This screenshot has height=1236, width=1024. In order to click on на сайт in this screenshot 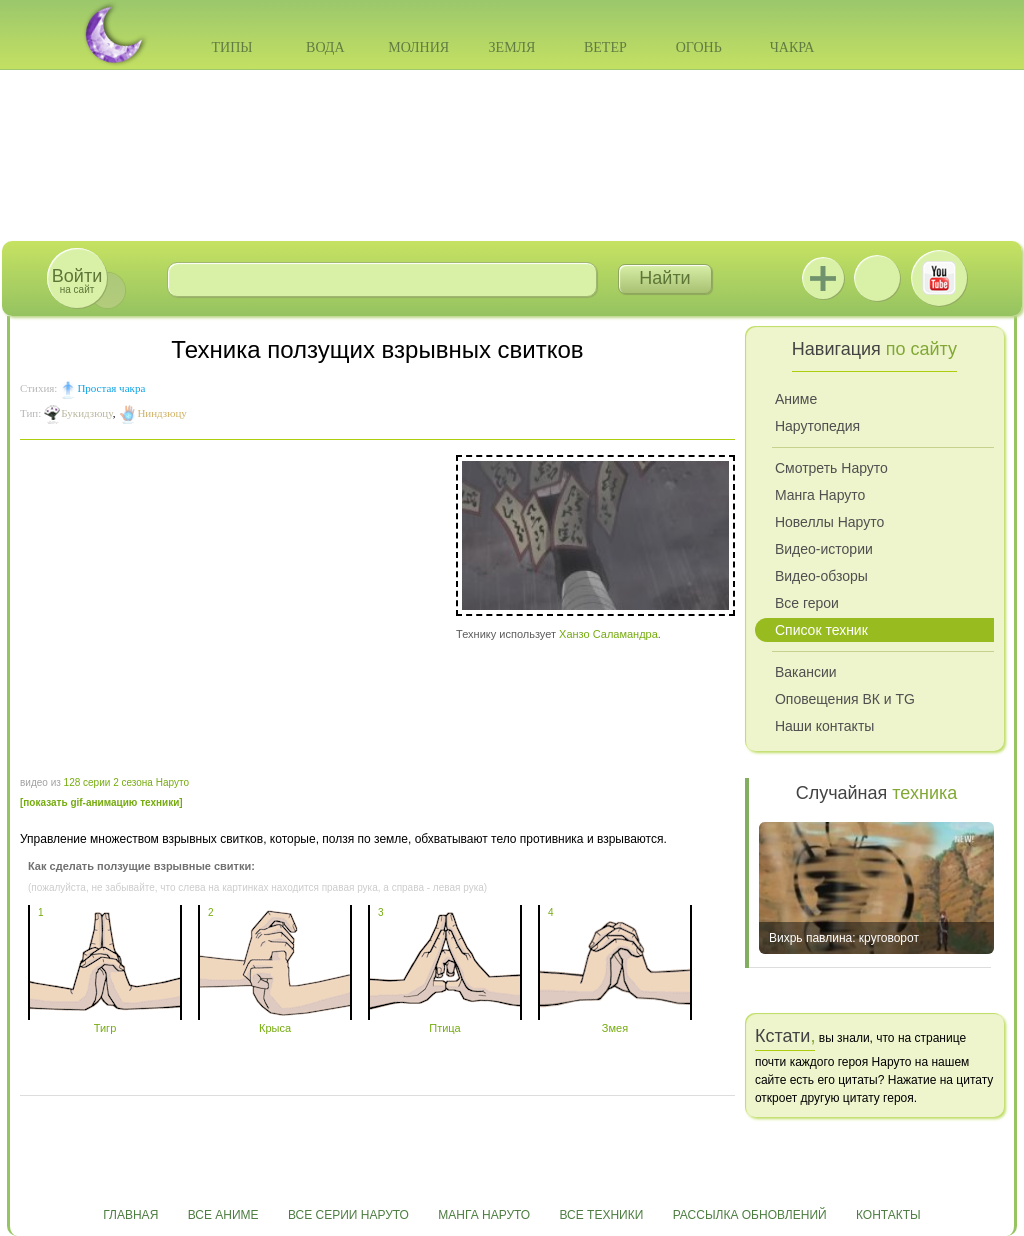, I will do `click(77, 280)`.